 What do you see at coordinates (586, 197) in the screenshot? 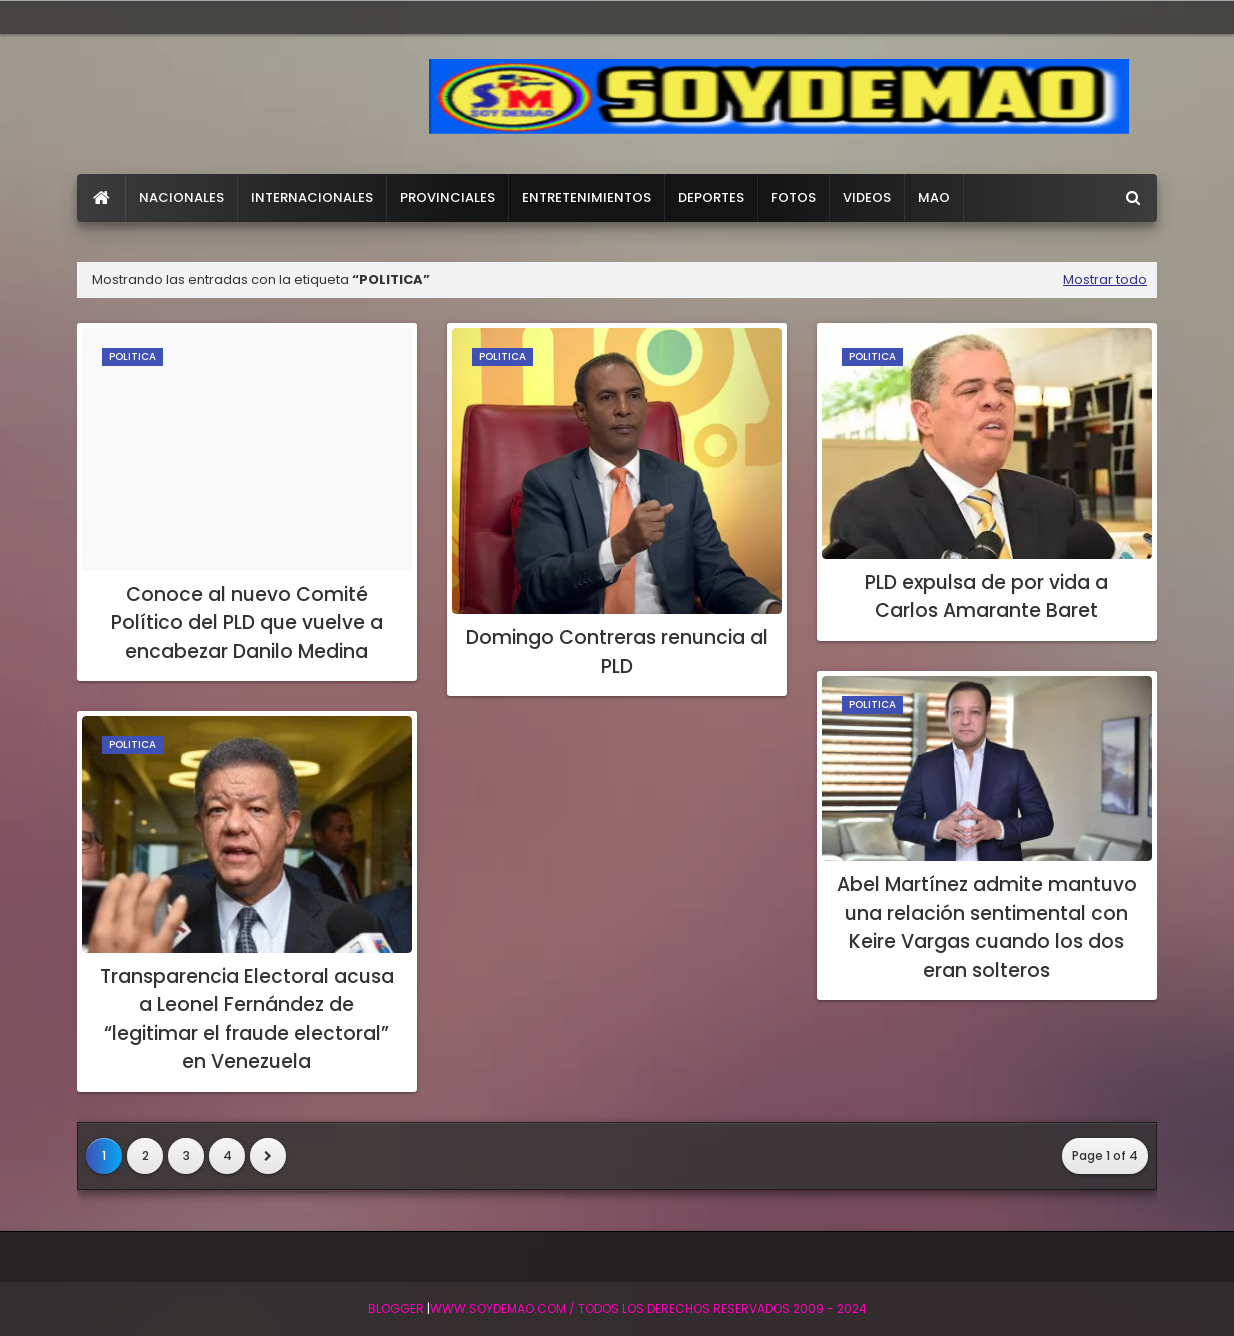
I see `ENTRETENIMIENTOS [menuitem]` at bounding box center [586, 197].